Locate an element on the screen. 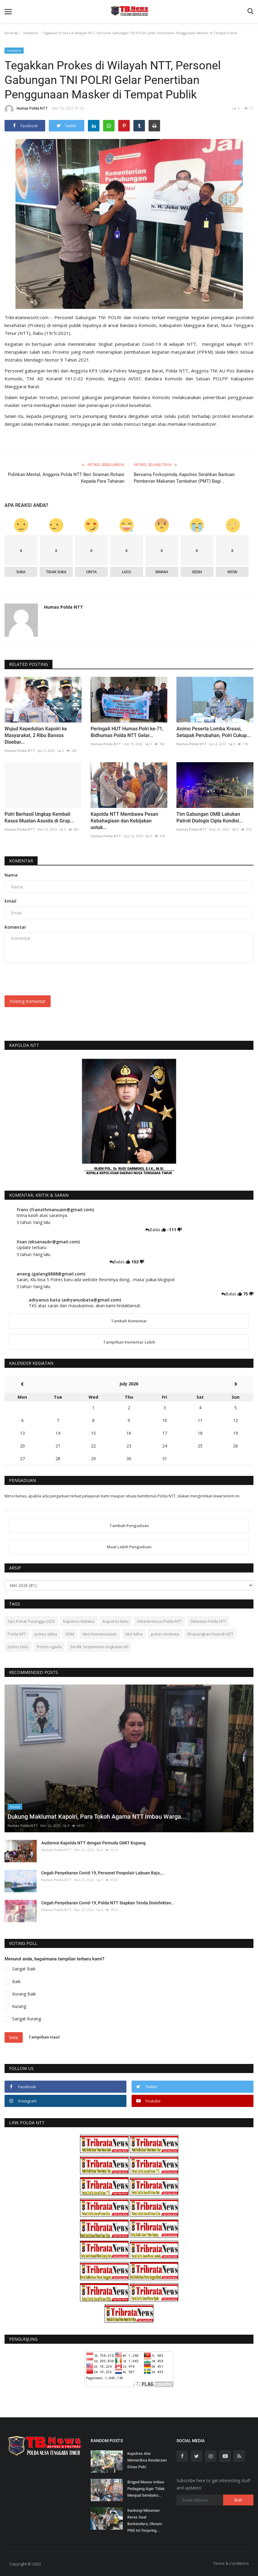 The width and height of the screenshot is (258, 2576). Nama is located at coordinates (11, 875).